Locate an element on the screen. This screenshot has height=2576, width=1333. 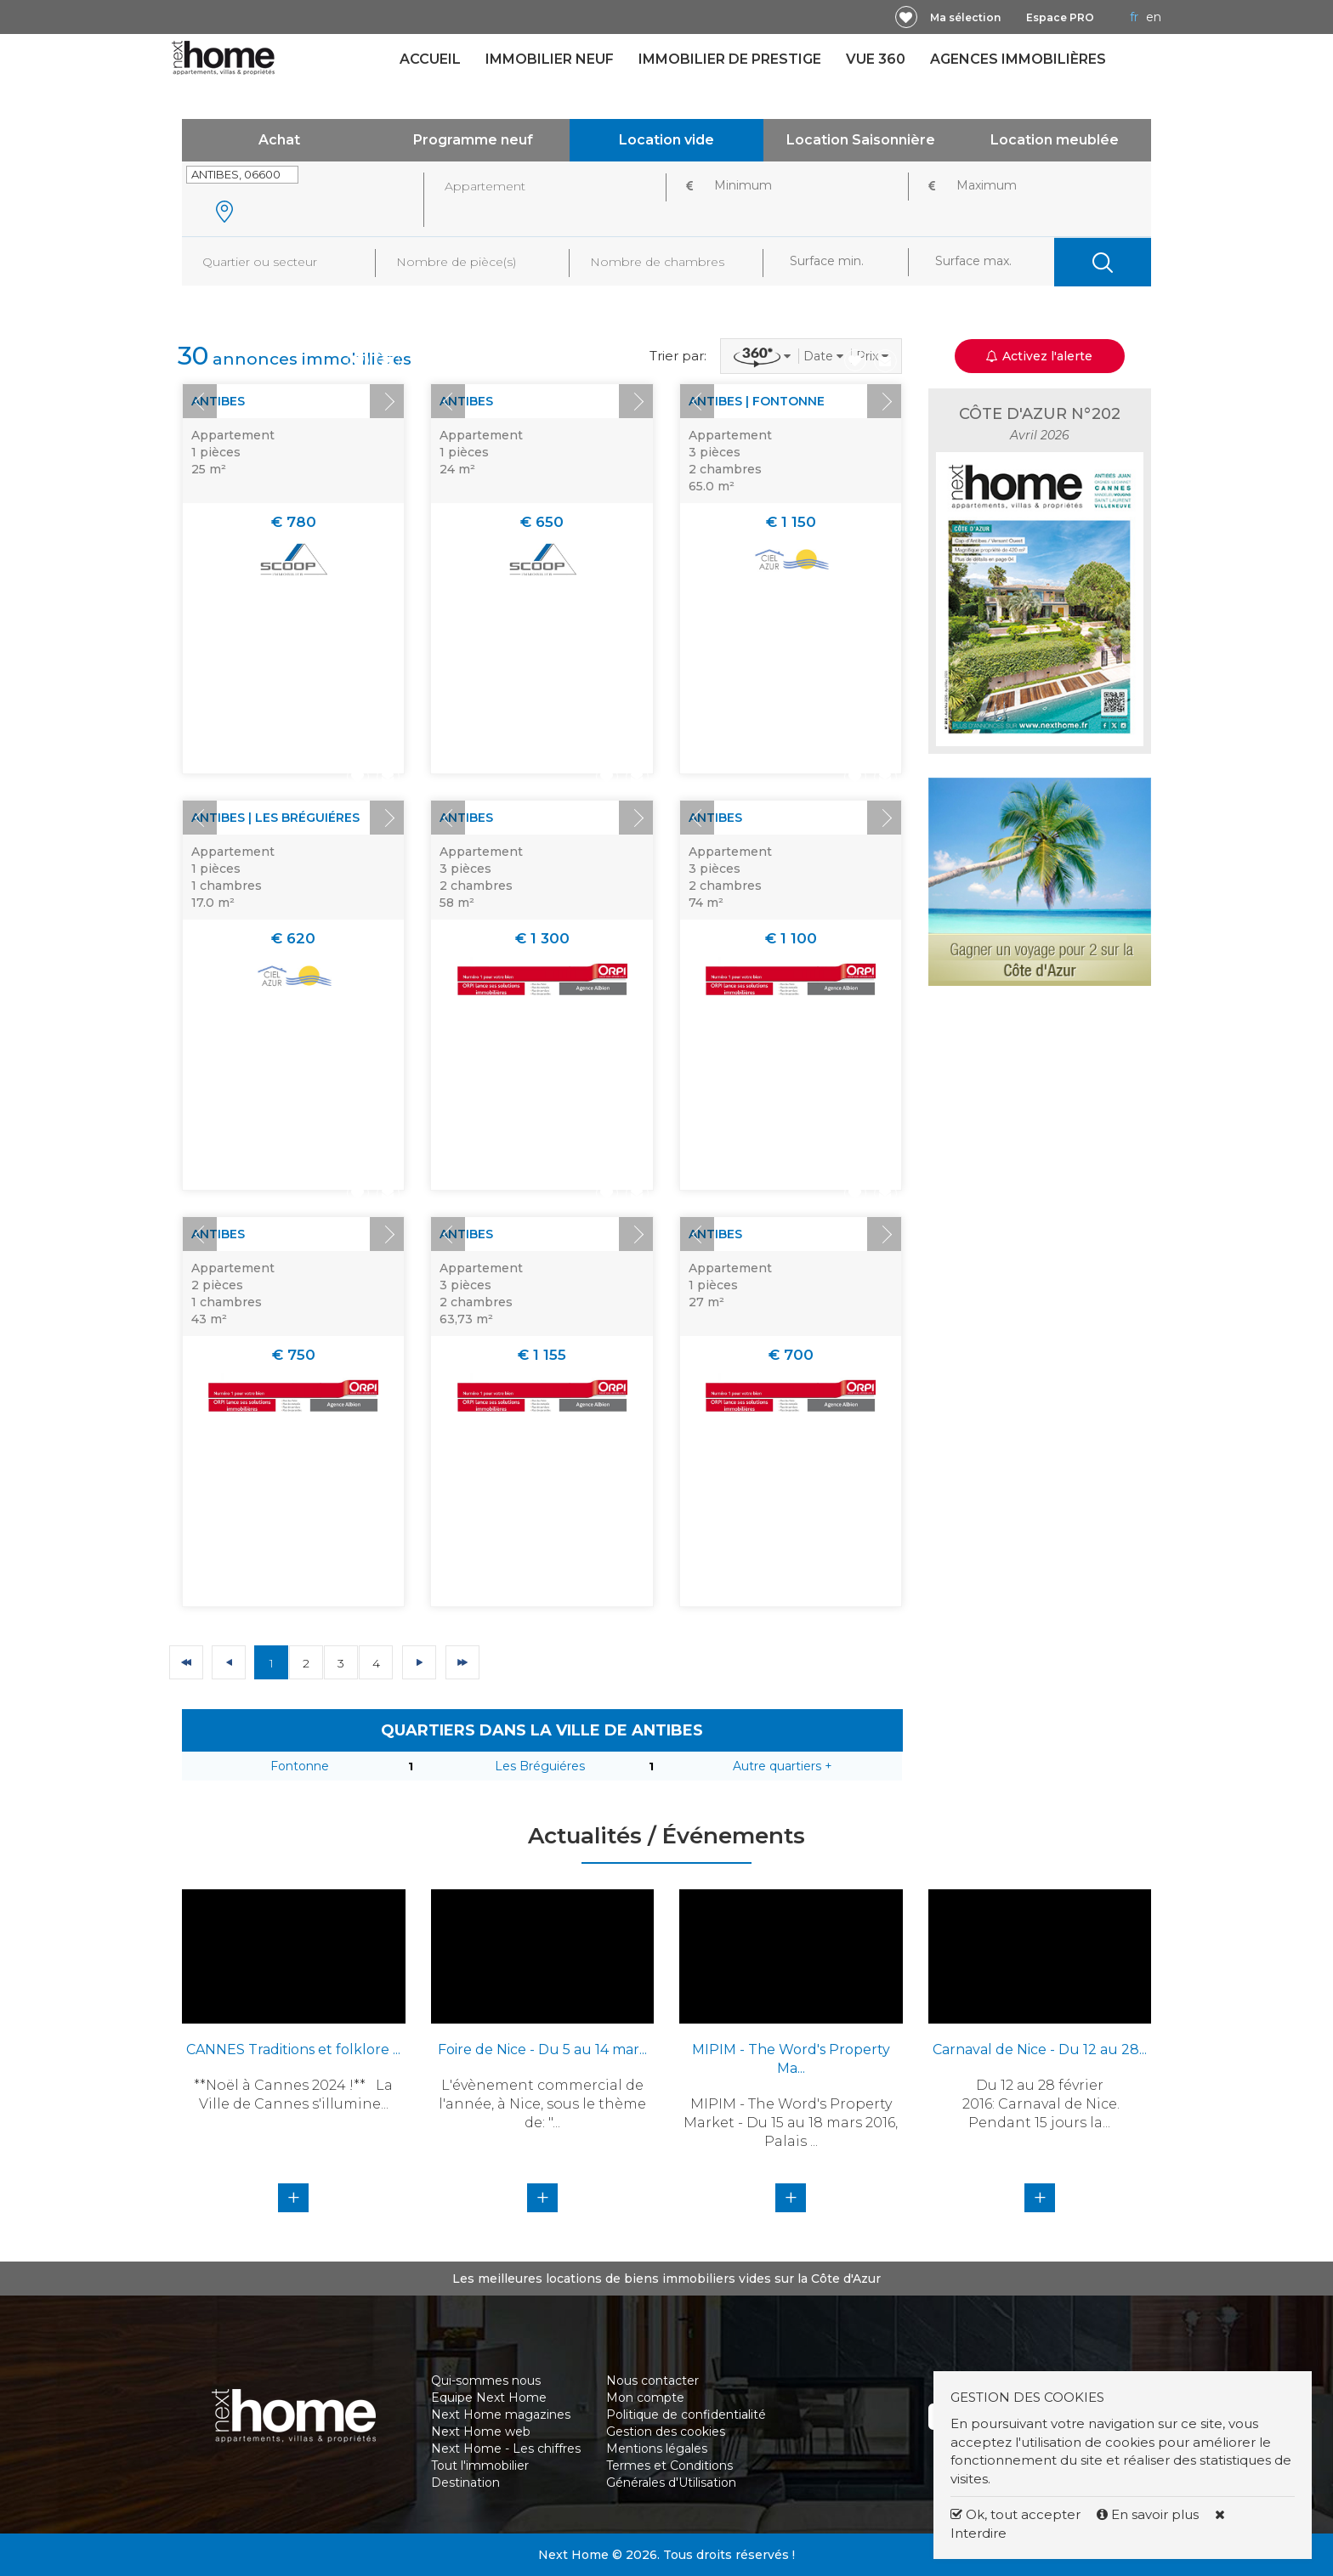
Next Home - Les chiffres is located at coordinates (506, 2448).